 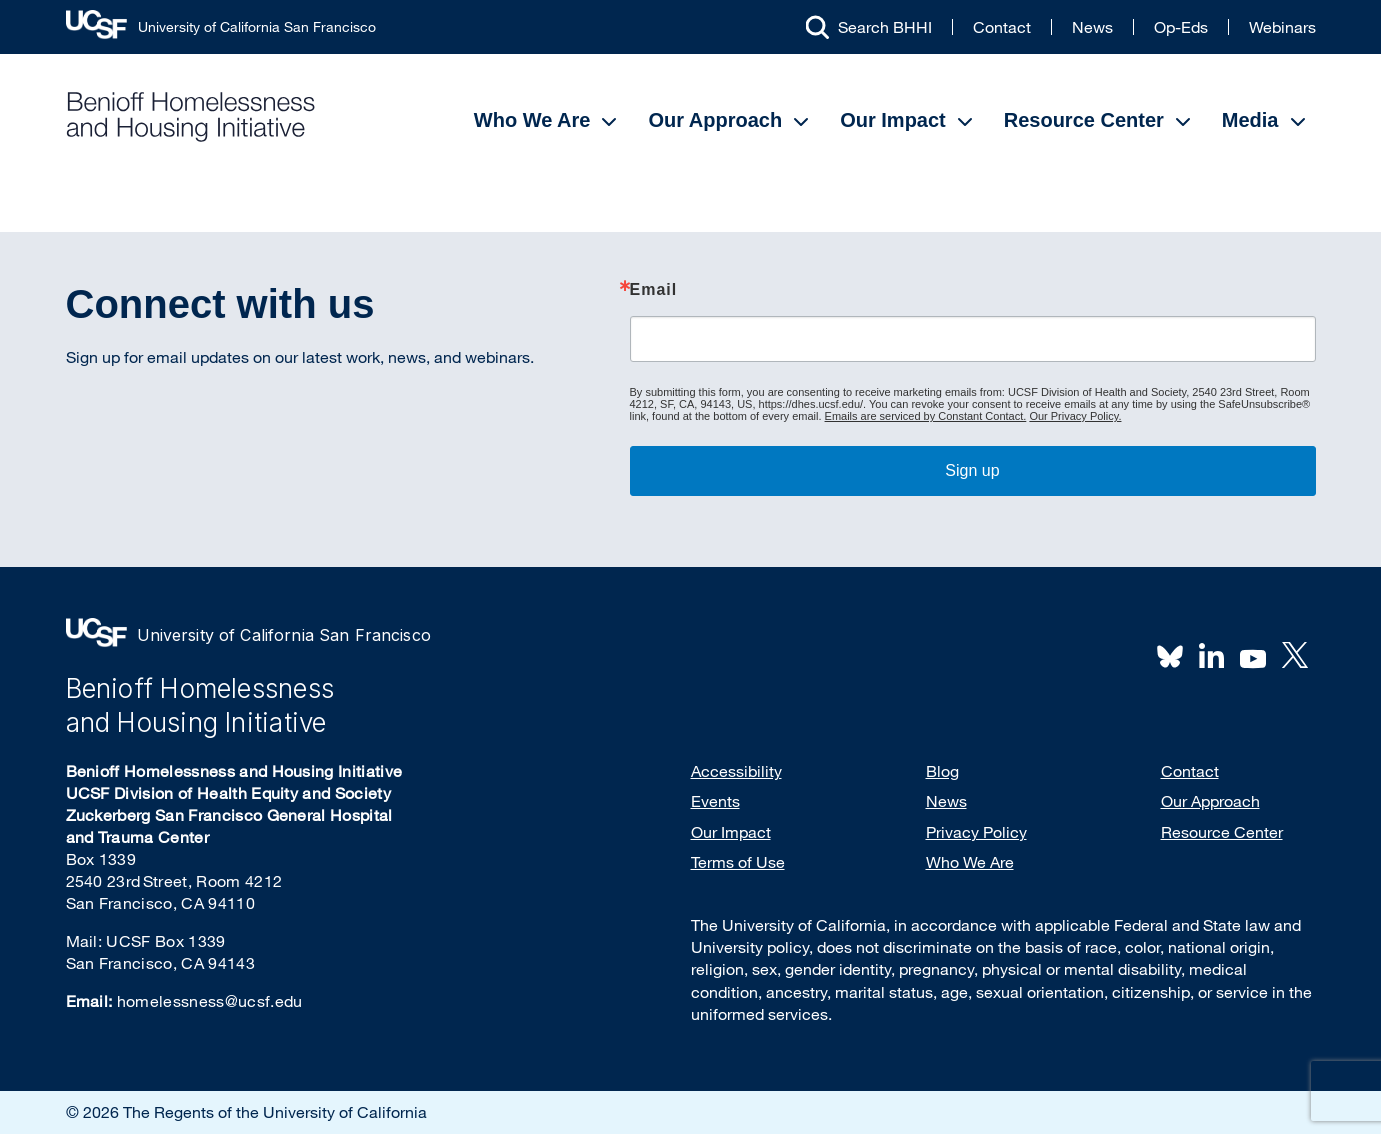 I want to click on Email, so click(x=654, y=290).